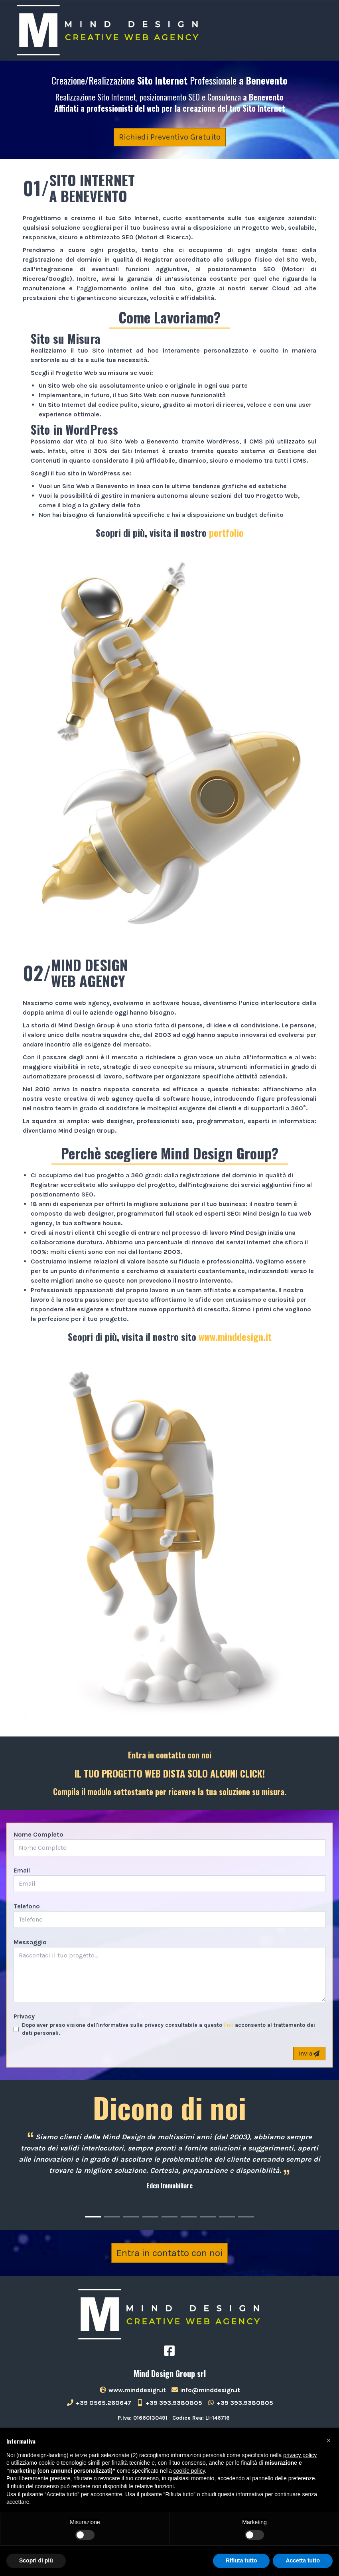 Image resolution: width=339 pixels, height=2576 pixels. Describe the element at coordinates (112, 2216) in the screenshot. I see `[Carousel Page 2]` at that location.